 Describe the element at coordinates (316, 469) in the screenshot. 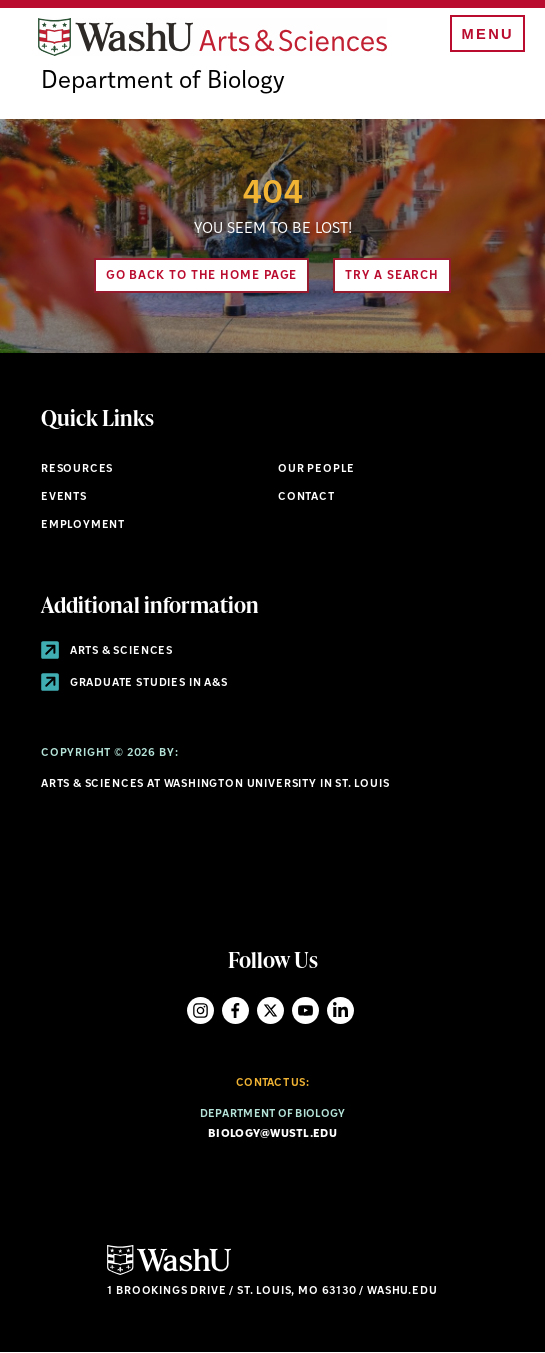

I see `Our People` at that location.